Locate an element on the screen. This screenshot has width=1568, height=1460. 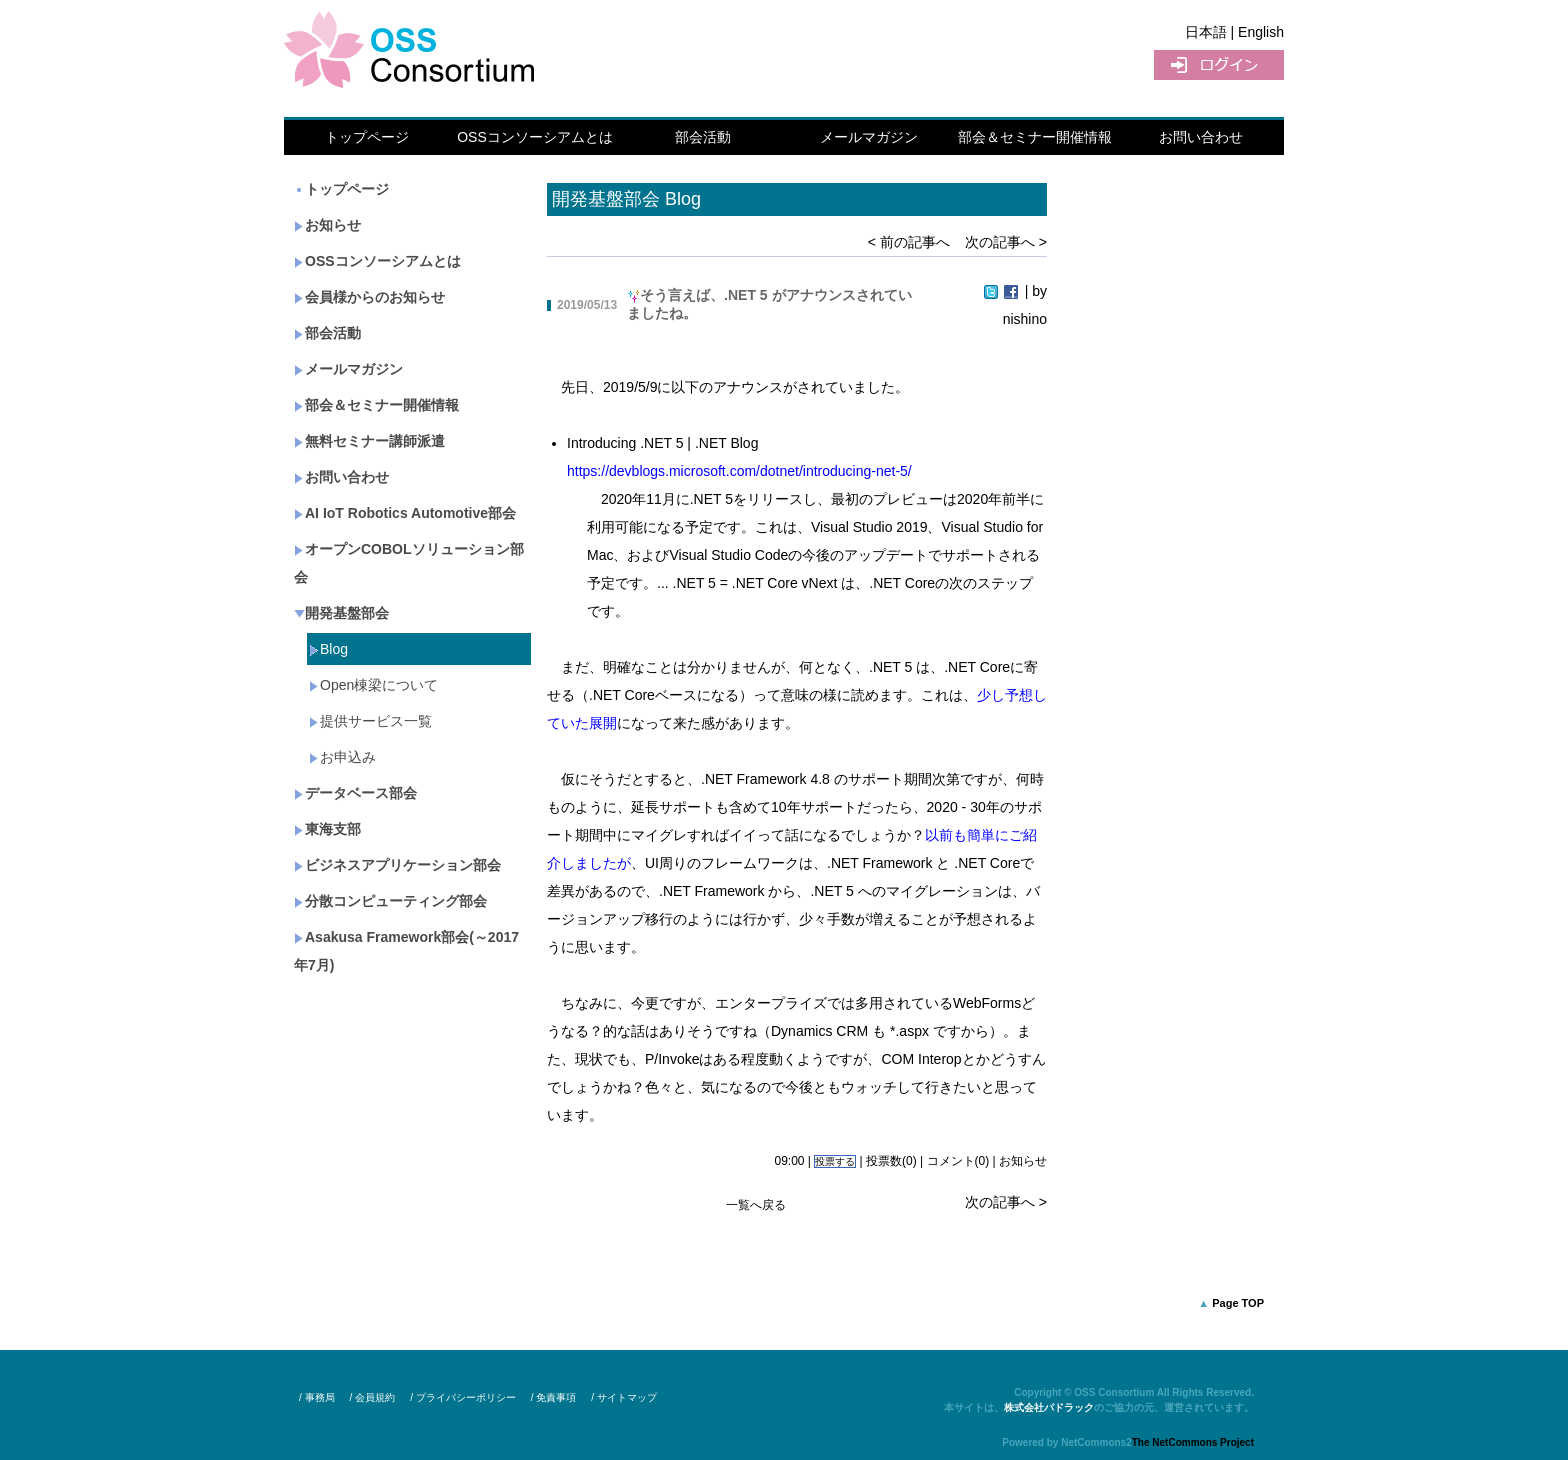
東海支部 is located at coordinates (327, 829).